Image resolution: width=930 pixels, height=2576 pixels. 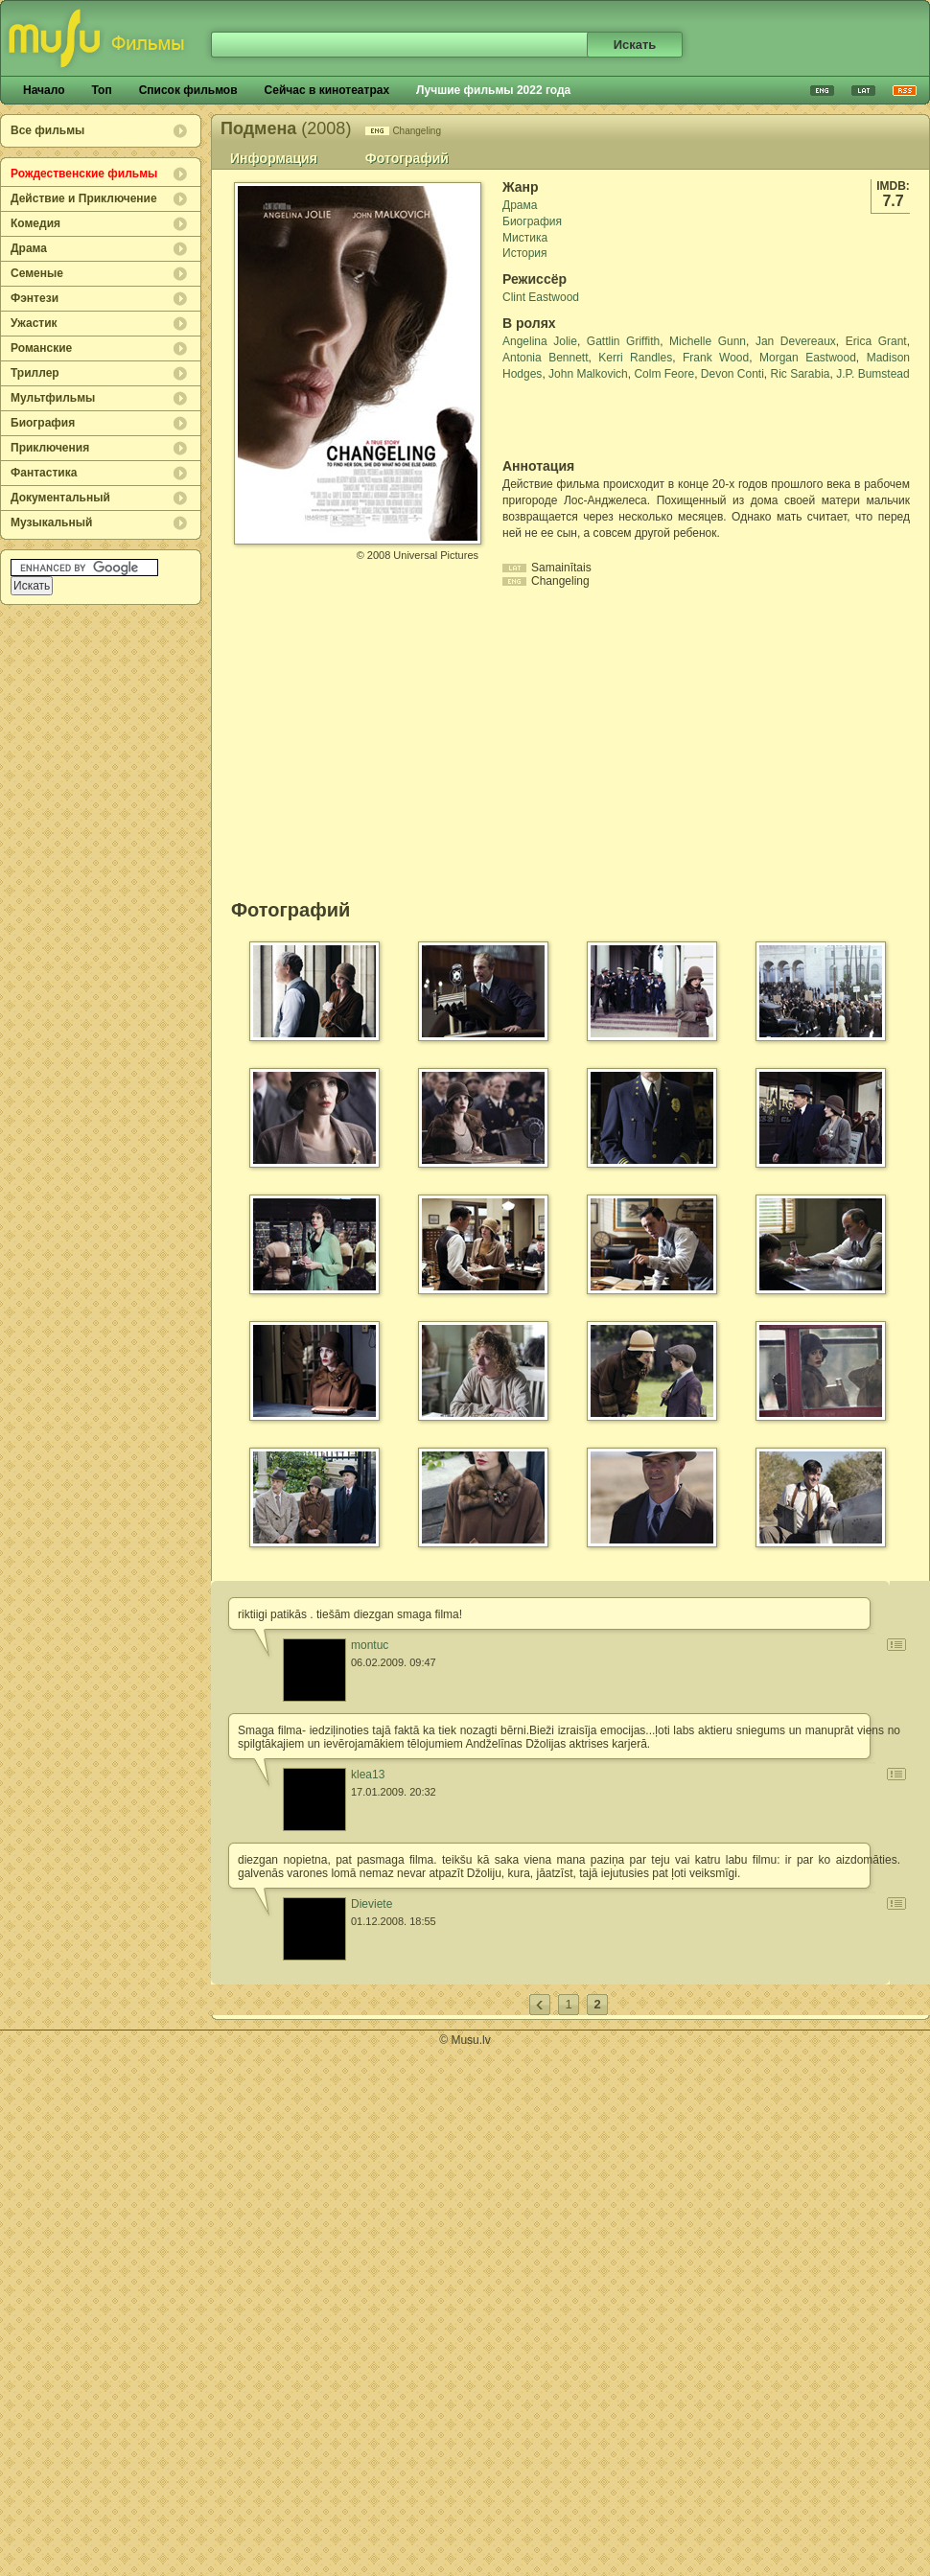 I want to click on Фантастика, so click(x=44, y=472).